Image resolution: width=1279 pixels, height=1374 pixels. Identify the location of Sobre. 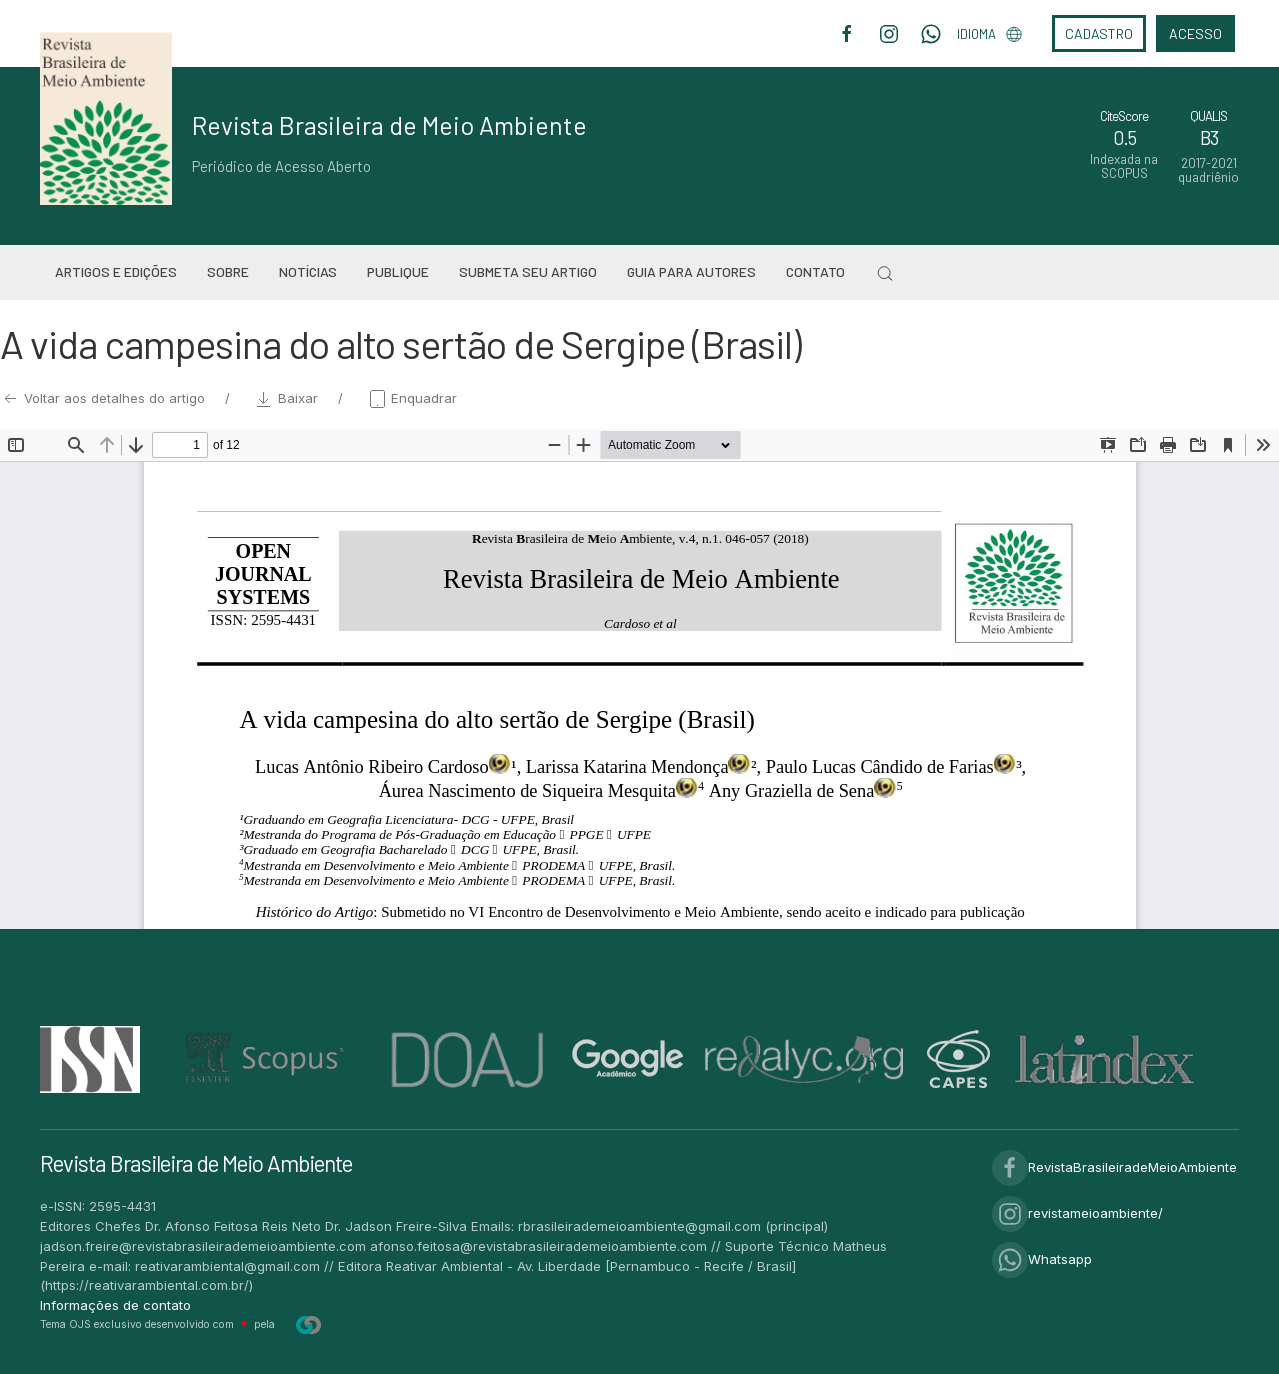
(228, 271).